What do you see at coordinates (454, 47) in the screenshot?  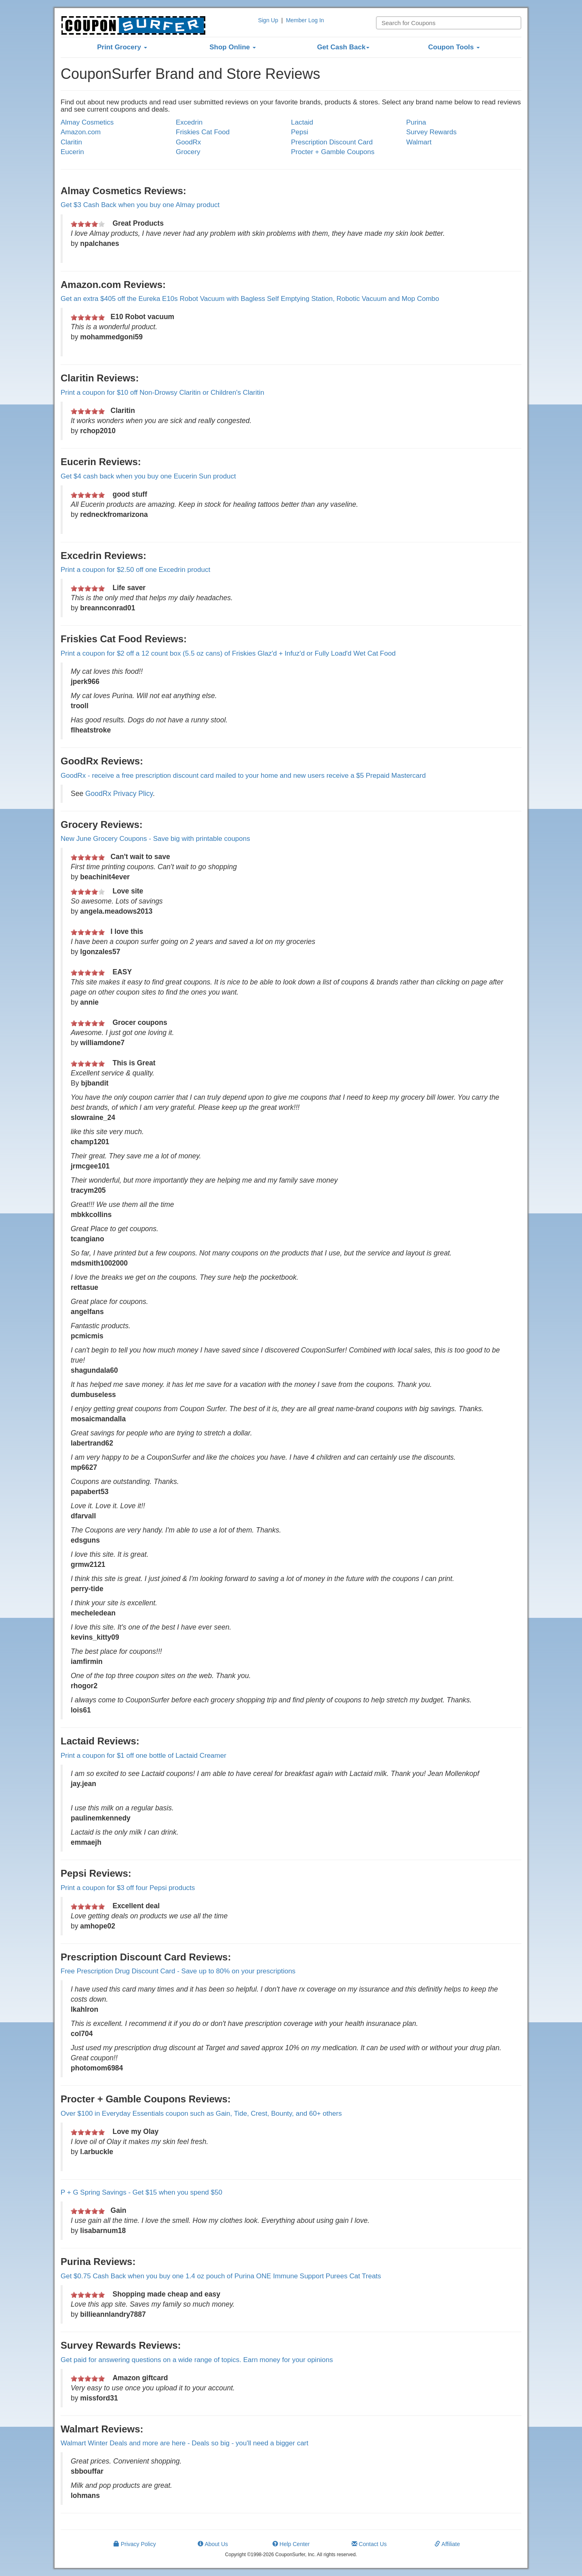 I see `Coupon Tools [button]` at bounding box center [454, 47].